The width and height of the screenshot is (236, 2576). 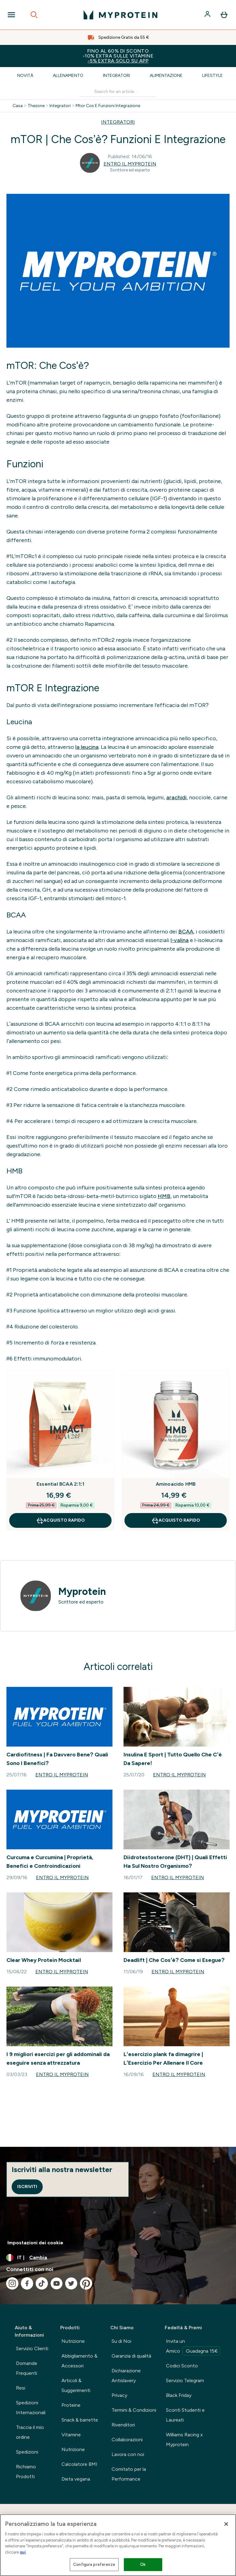 What do you see at coordinates (79, 2464) in the screenshot?
I see `Calcolatore BMI` at bounding box center [79, 2464].